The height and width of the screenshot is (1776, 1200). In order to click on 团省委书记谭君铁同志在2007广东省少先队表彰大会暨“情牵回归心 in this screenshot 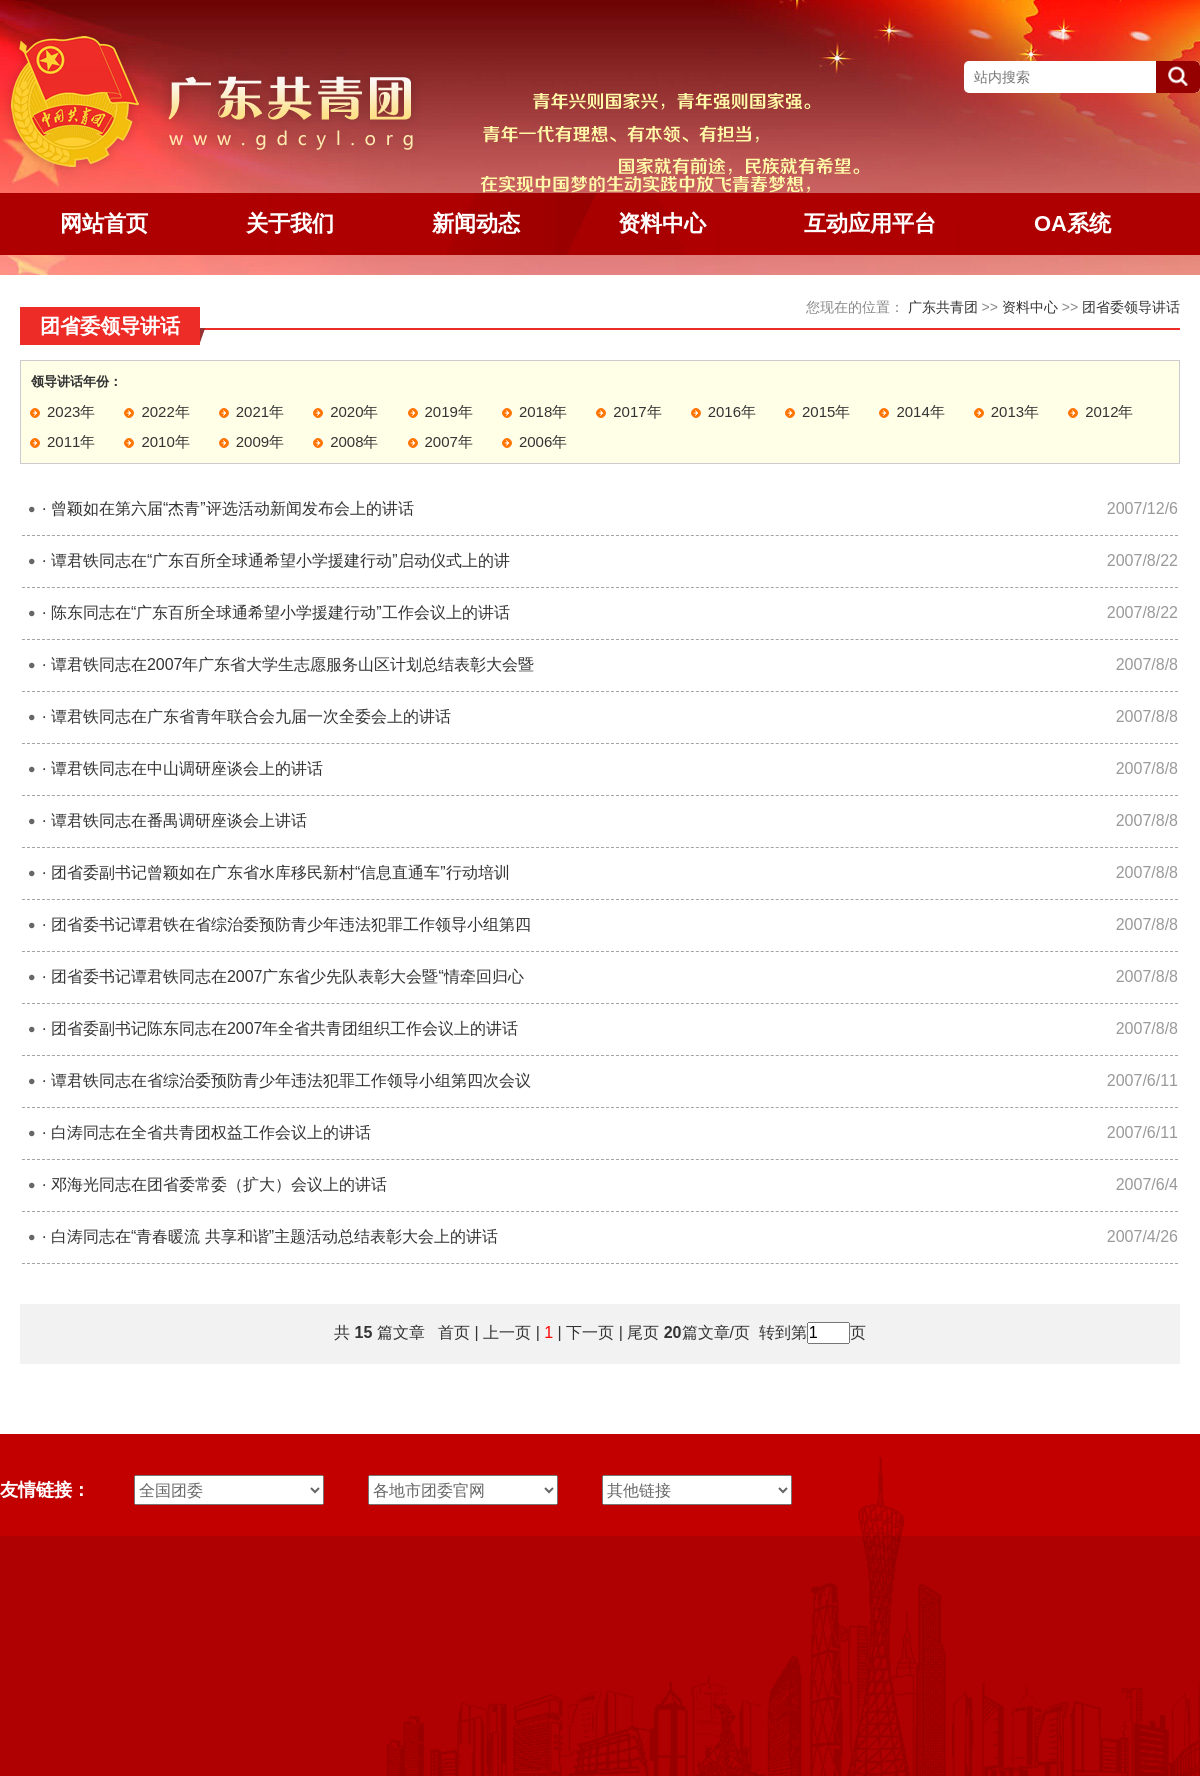, I will do `click(287, 976)`.